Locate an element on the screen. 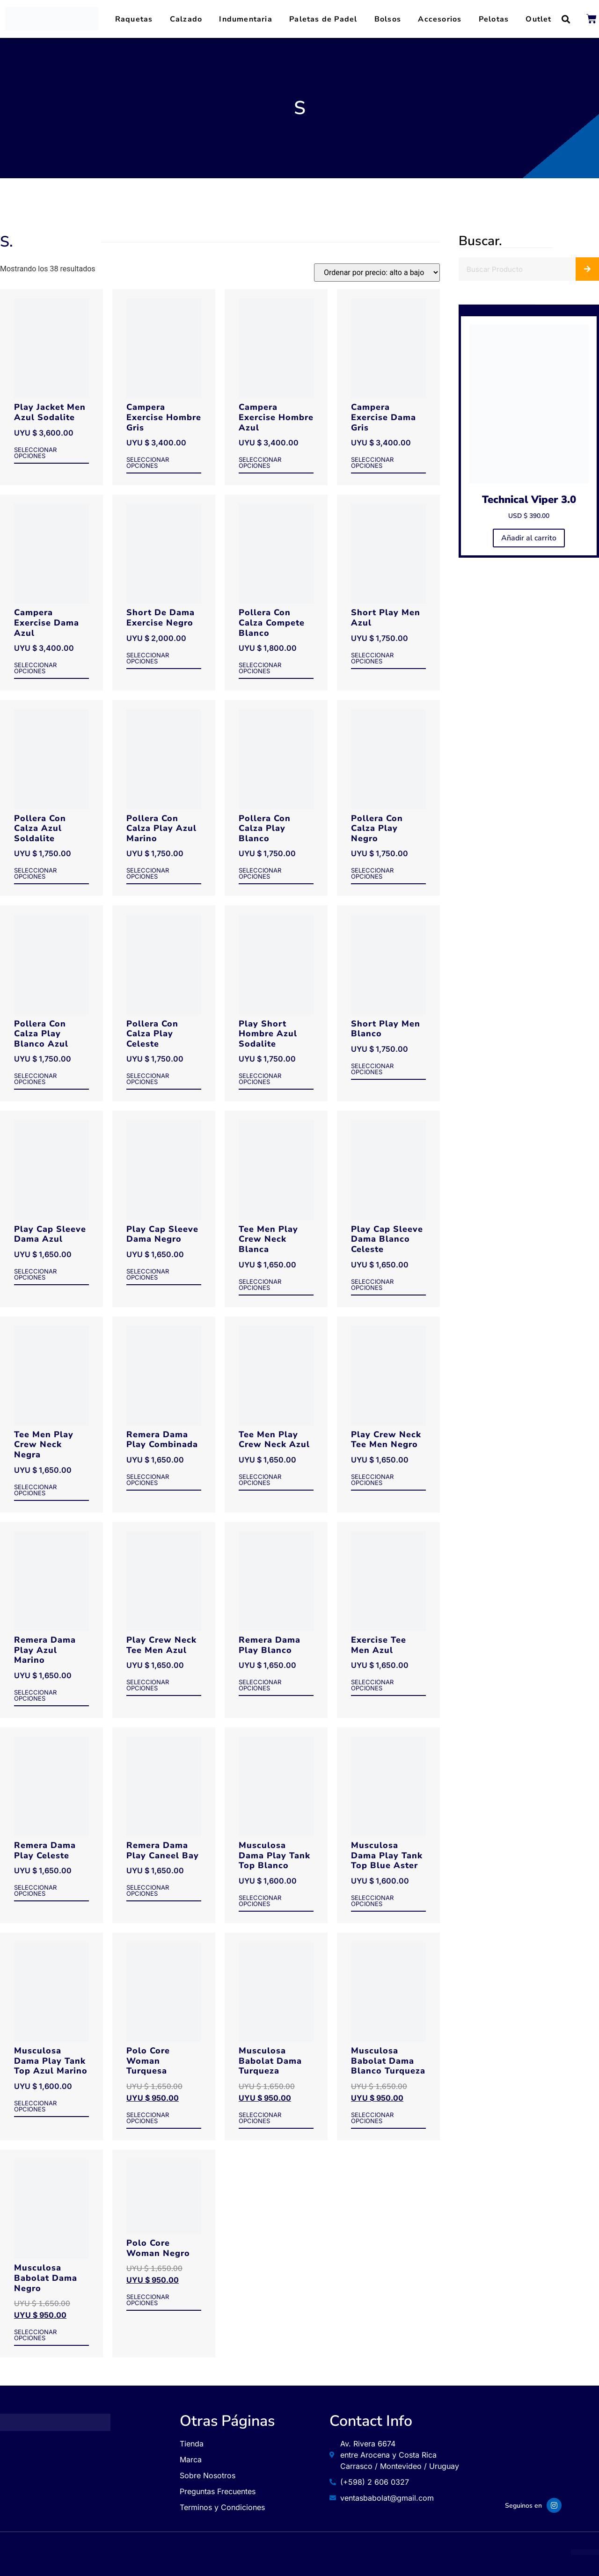 This screenshot has width=599, height=2576. Seleccionar opciones [Elige las opciones para “Play Cap Sleeve Dama Negro”] is located at coordinates (147, 1274).